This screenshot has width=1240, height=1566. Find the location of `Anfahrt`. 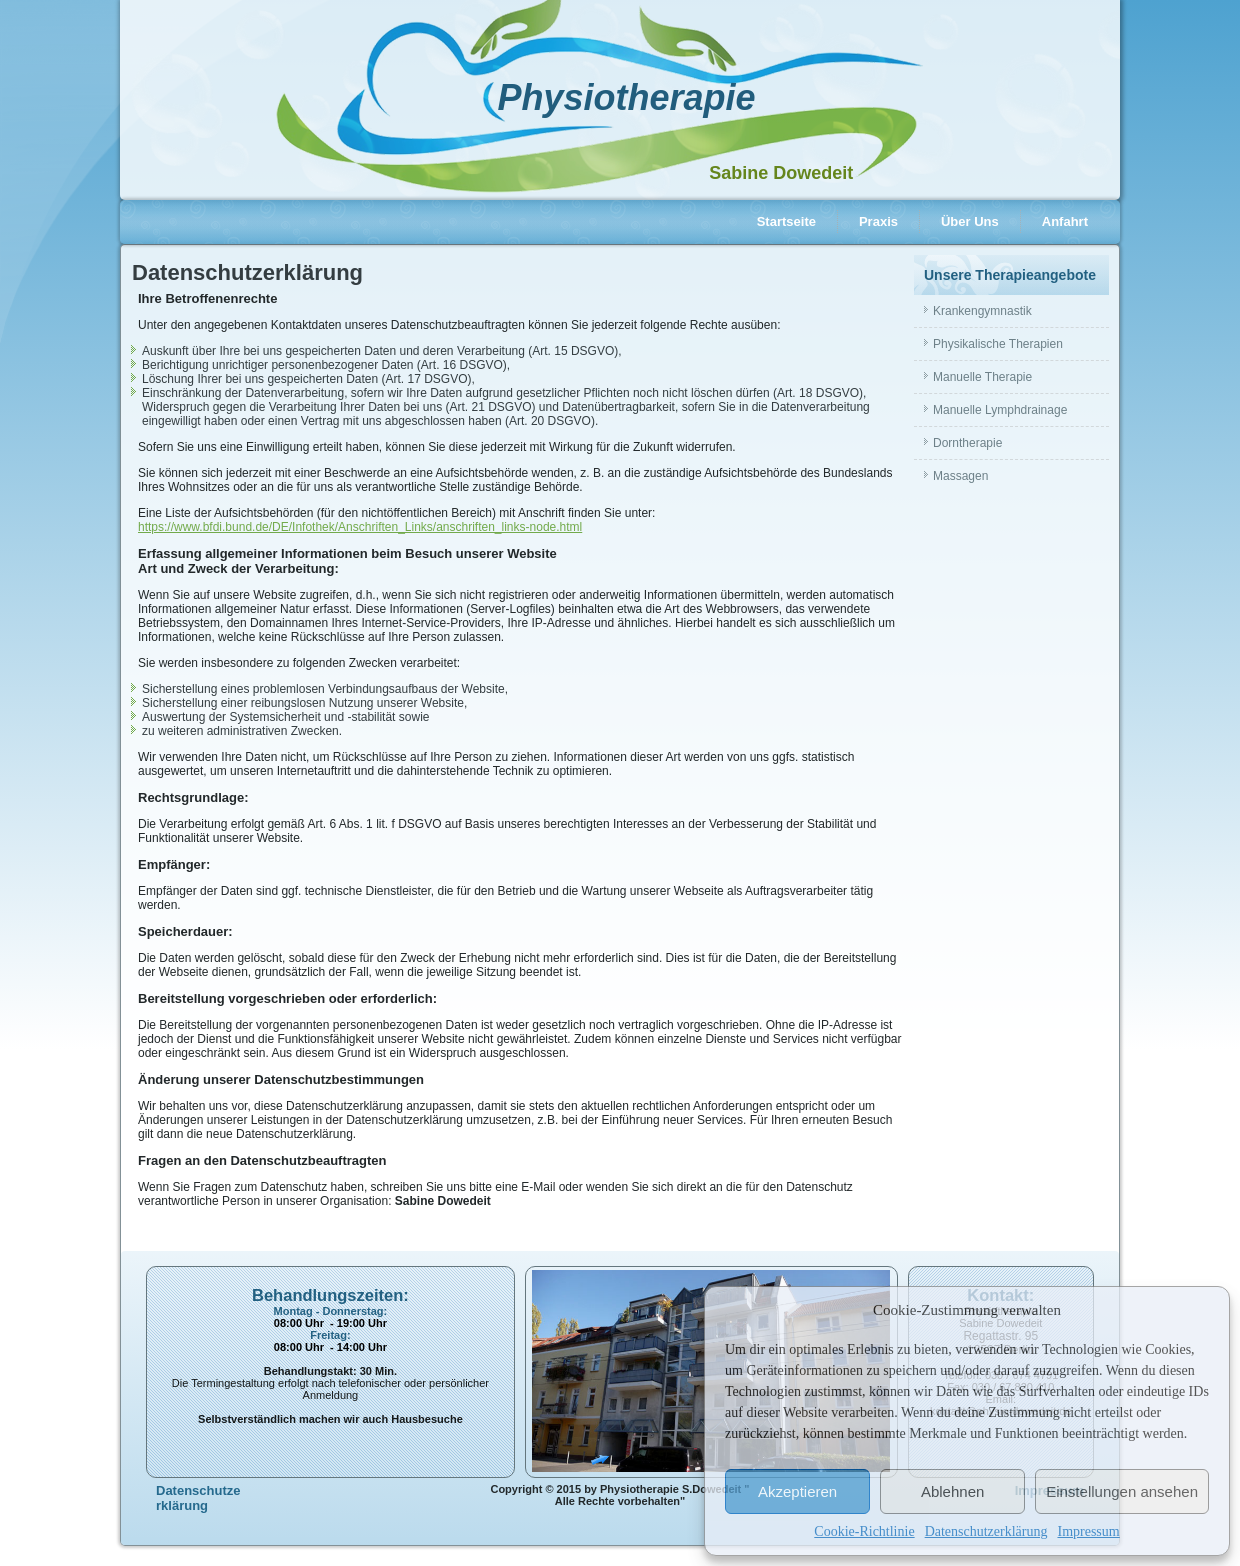

Anfahrt is located at coordinates (1065, 221).